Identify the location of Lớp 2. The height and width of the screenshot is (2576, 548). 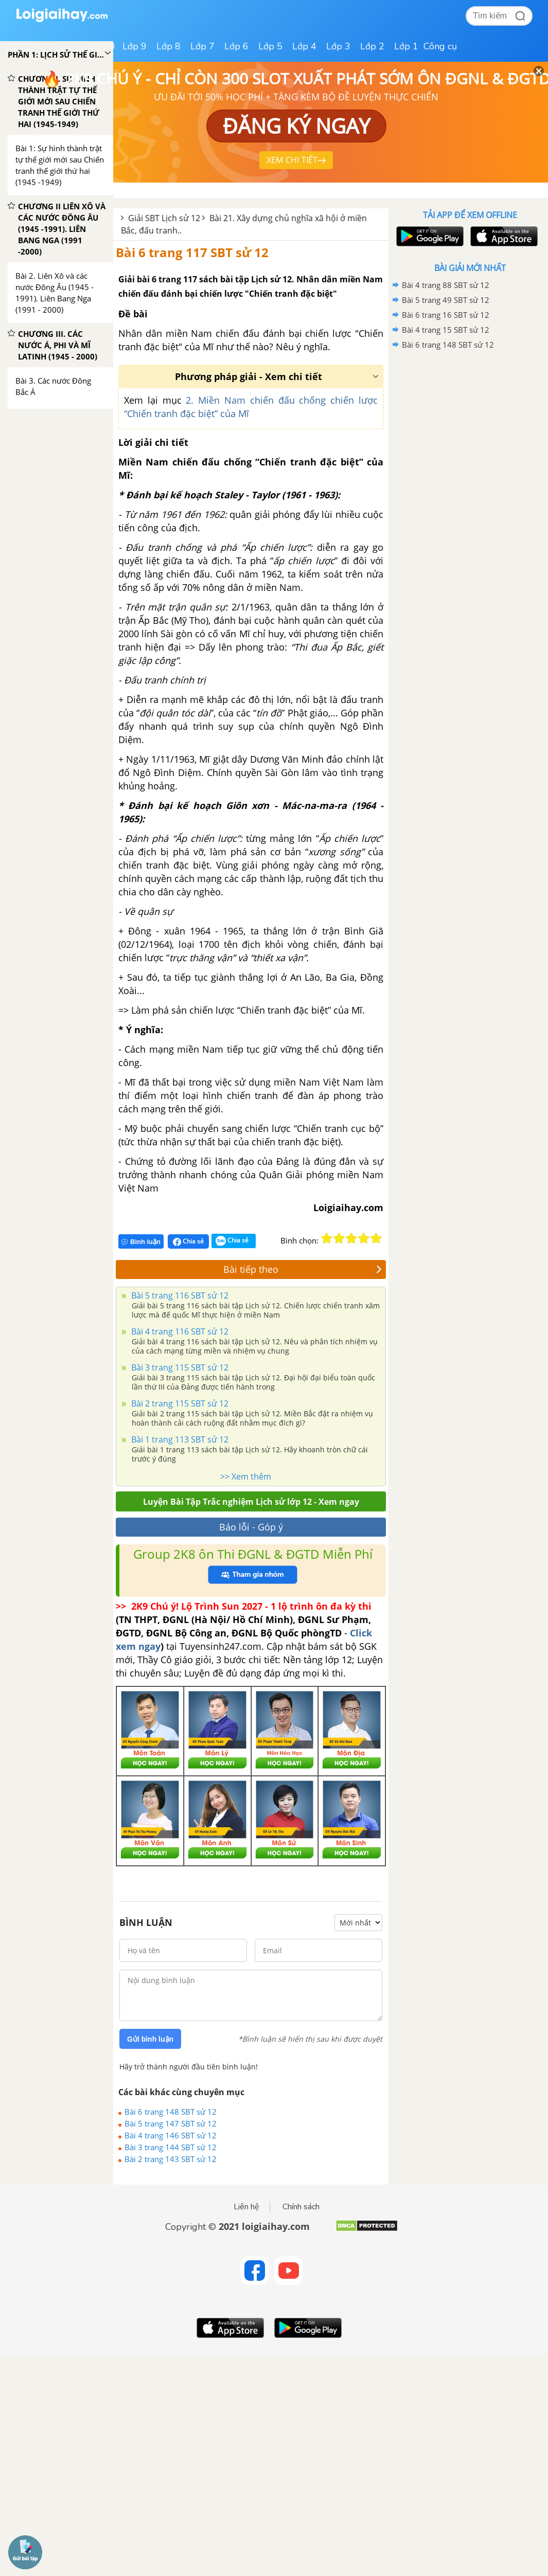
(372, 46).